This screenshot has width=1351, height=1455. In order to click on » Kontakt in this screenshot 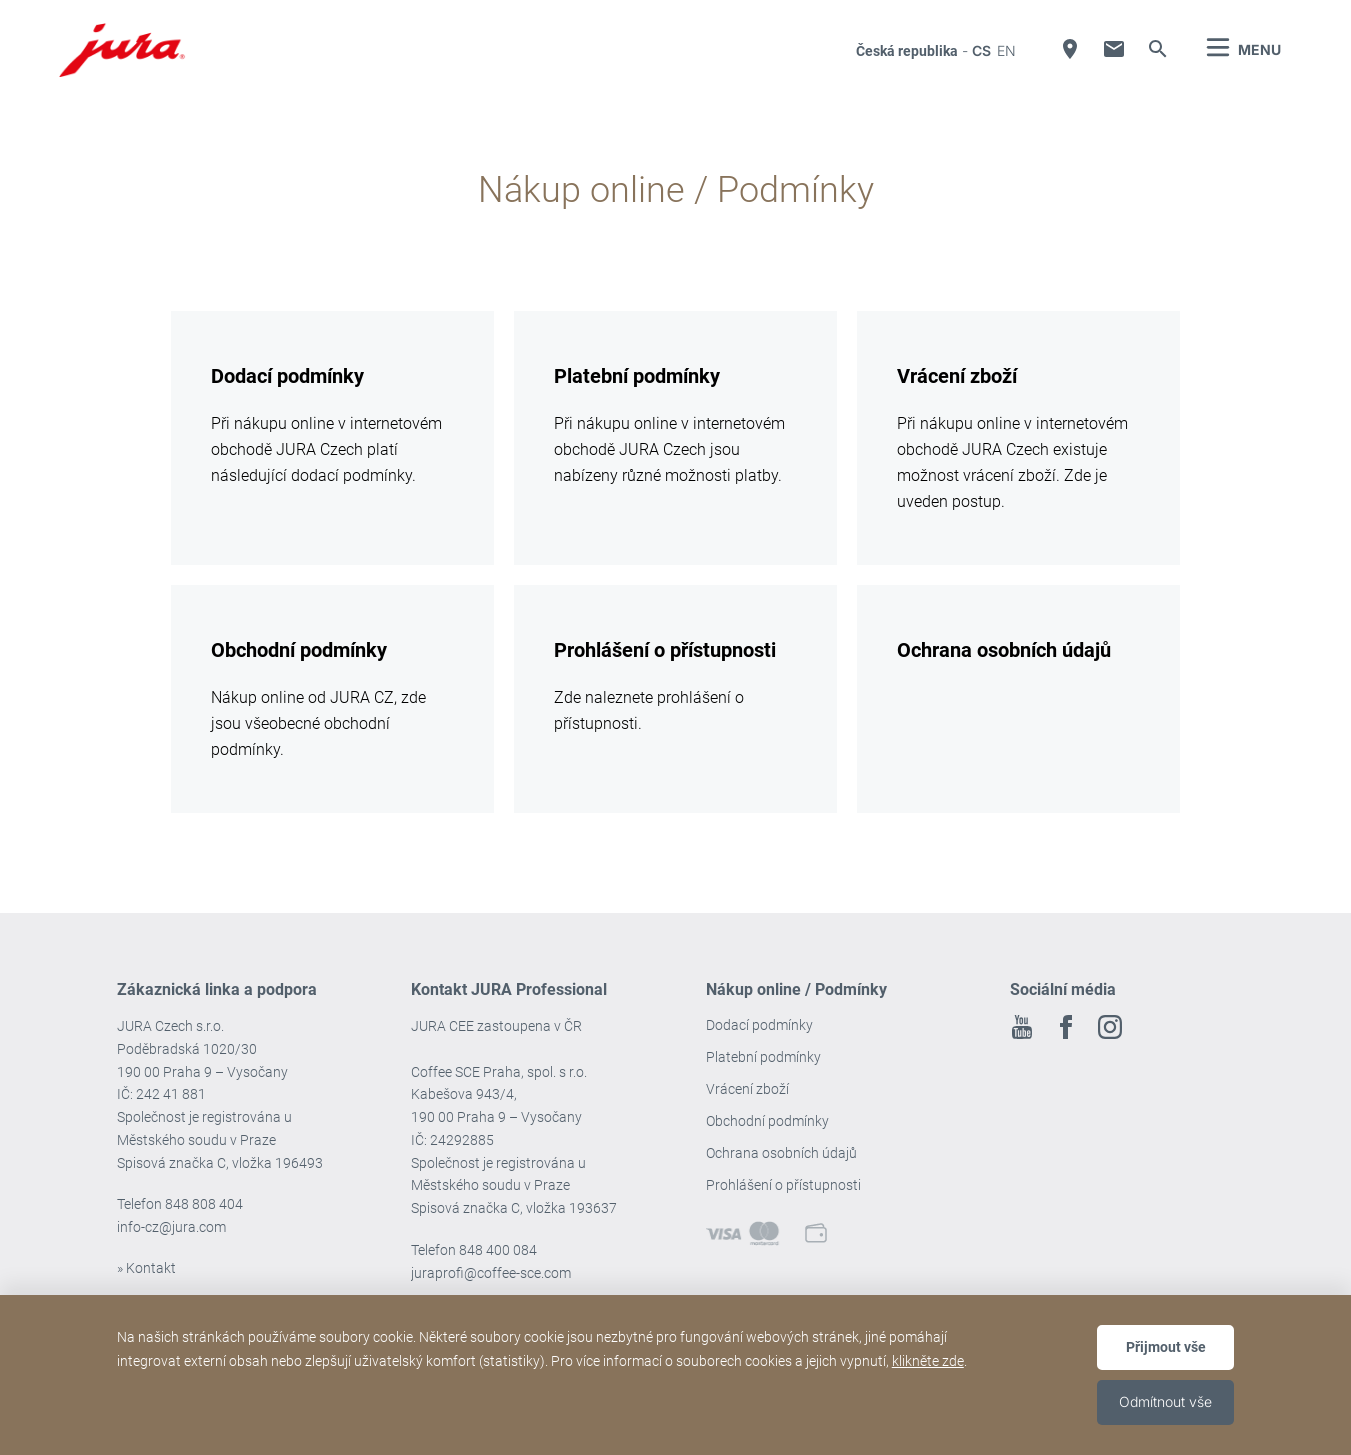, I will do `click(146, 1268)`.